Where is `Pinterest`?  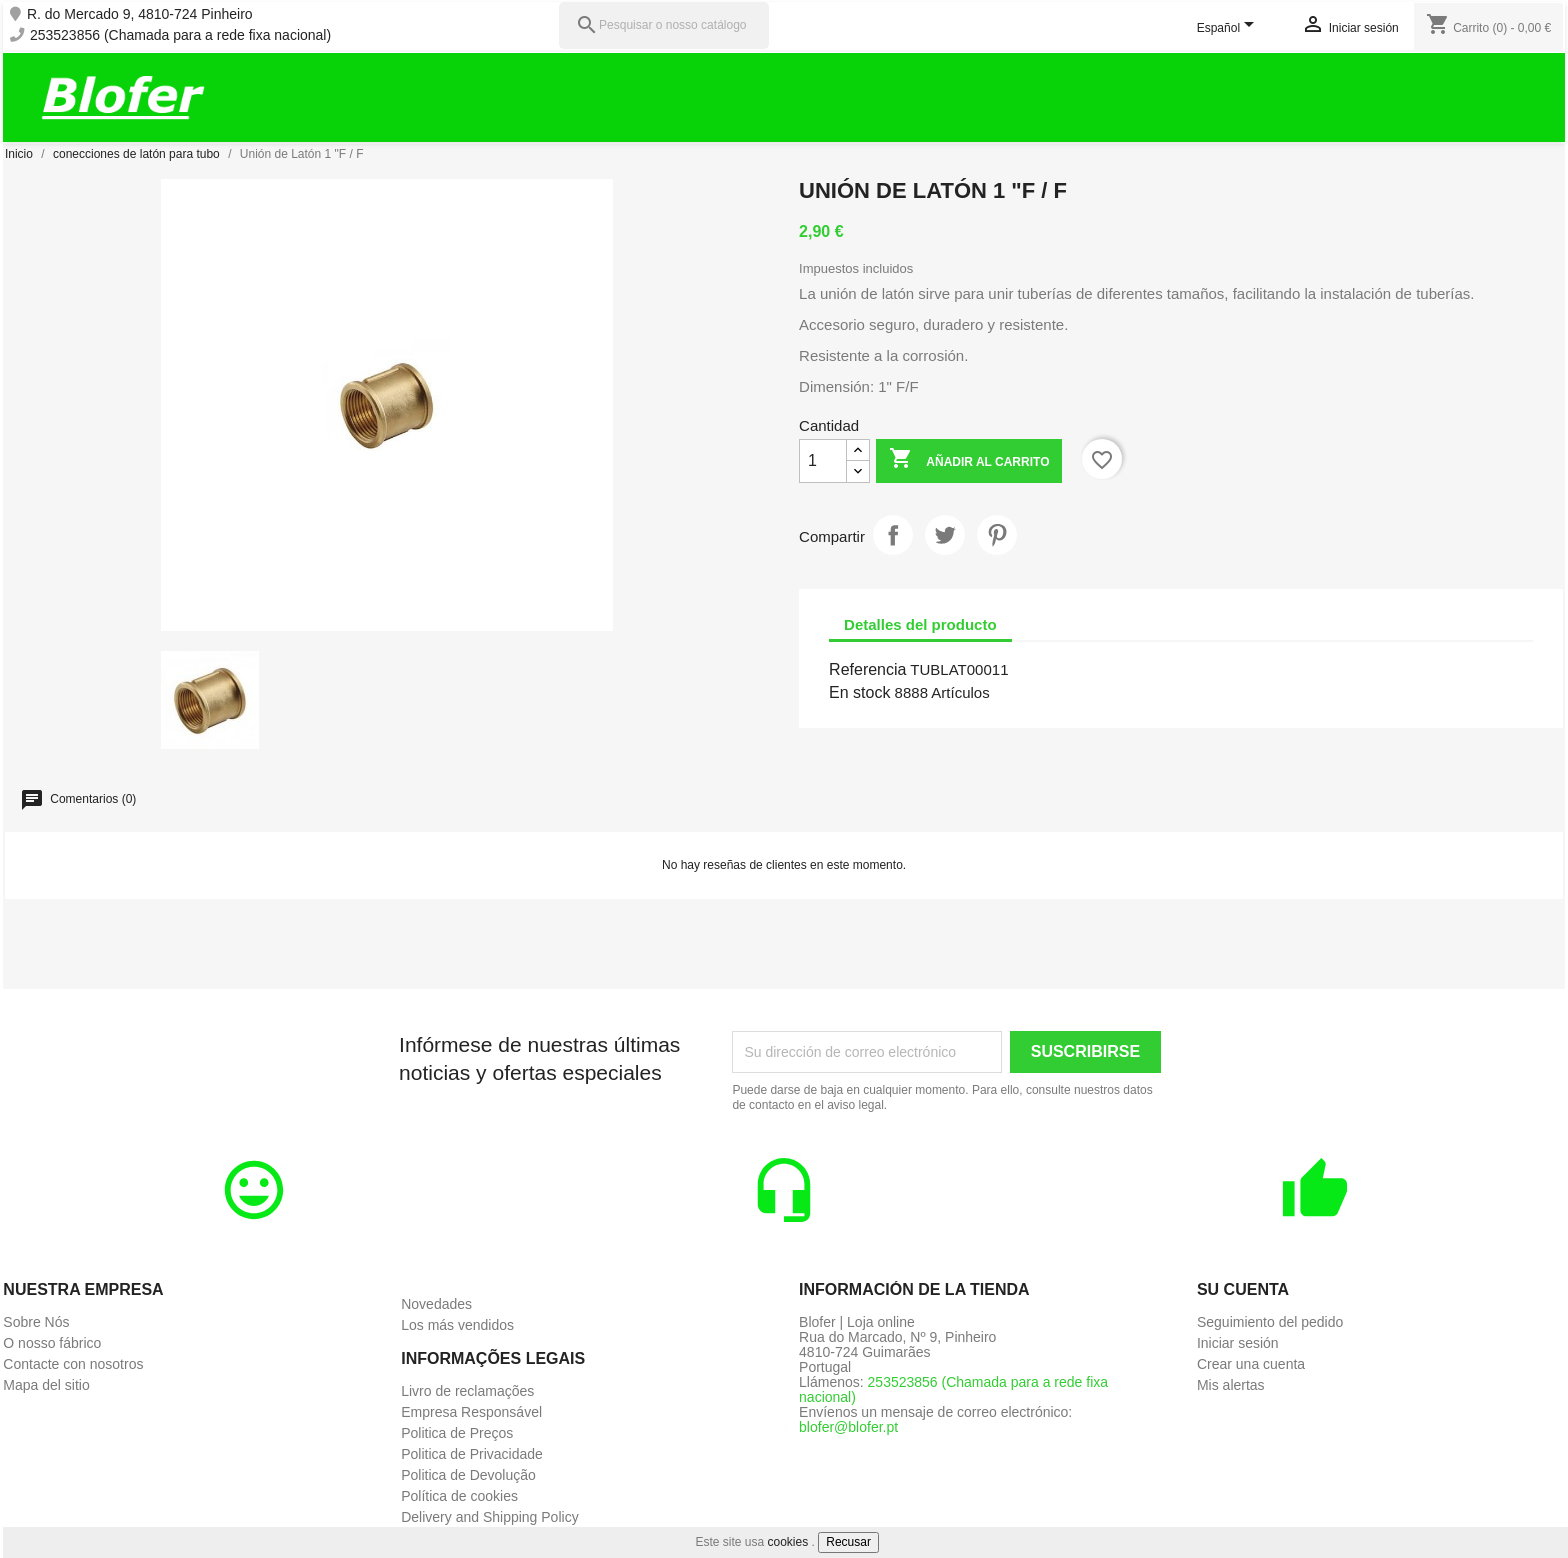 Pinterest is located at coordinates (997, 535).